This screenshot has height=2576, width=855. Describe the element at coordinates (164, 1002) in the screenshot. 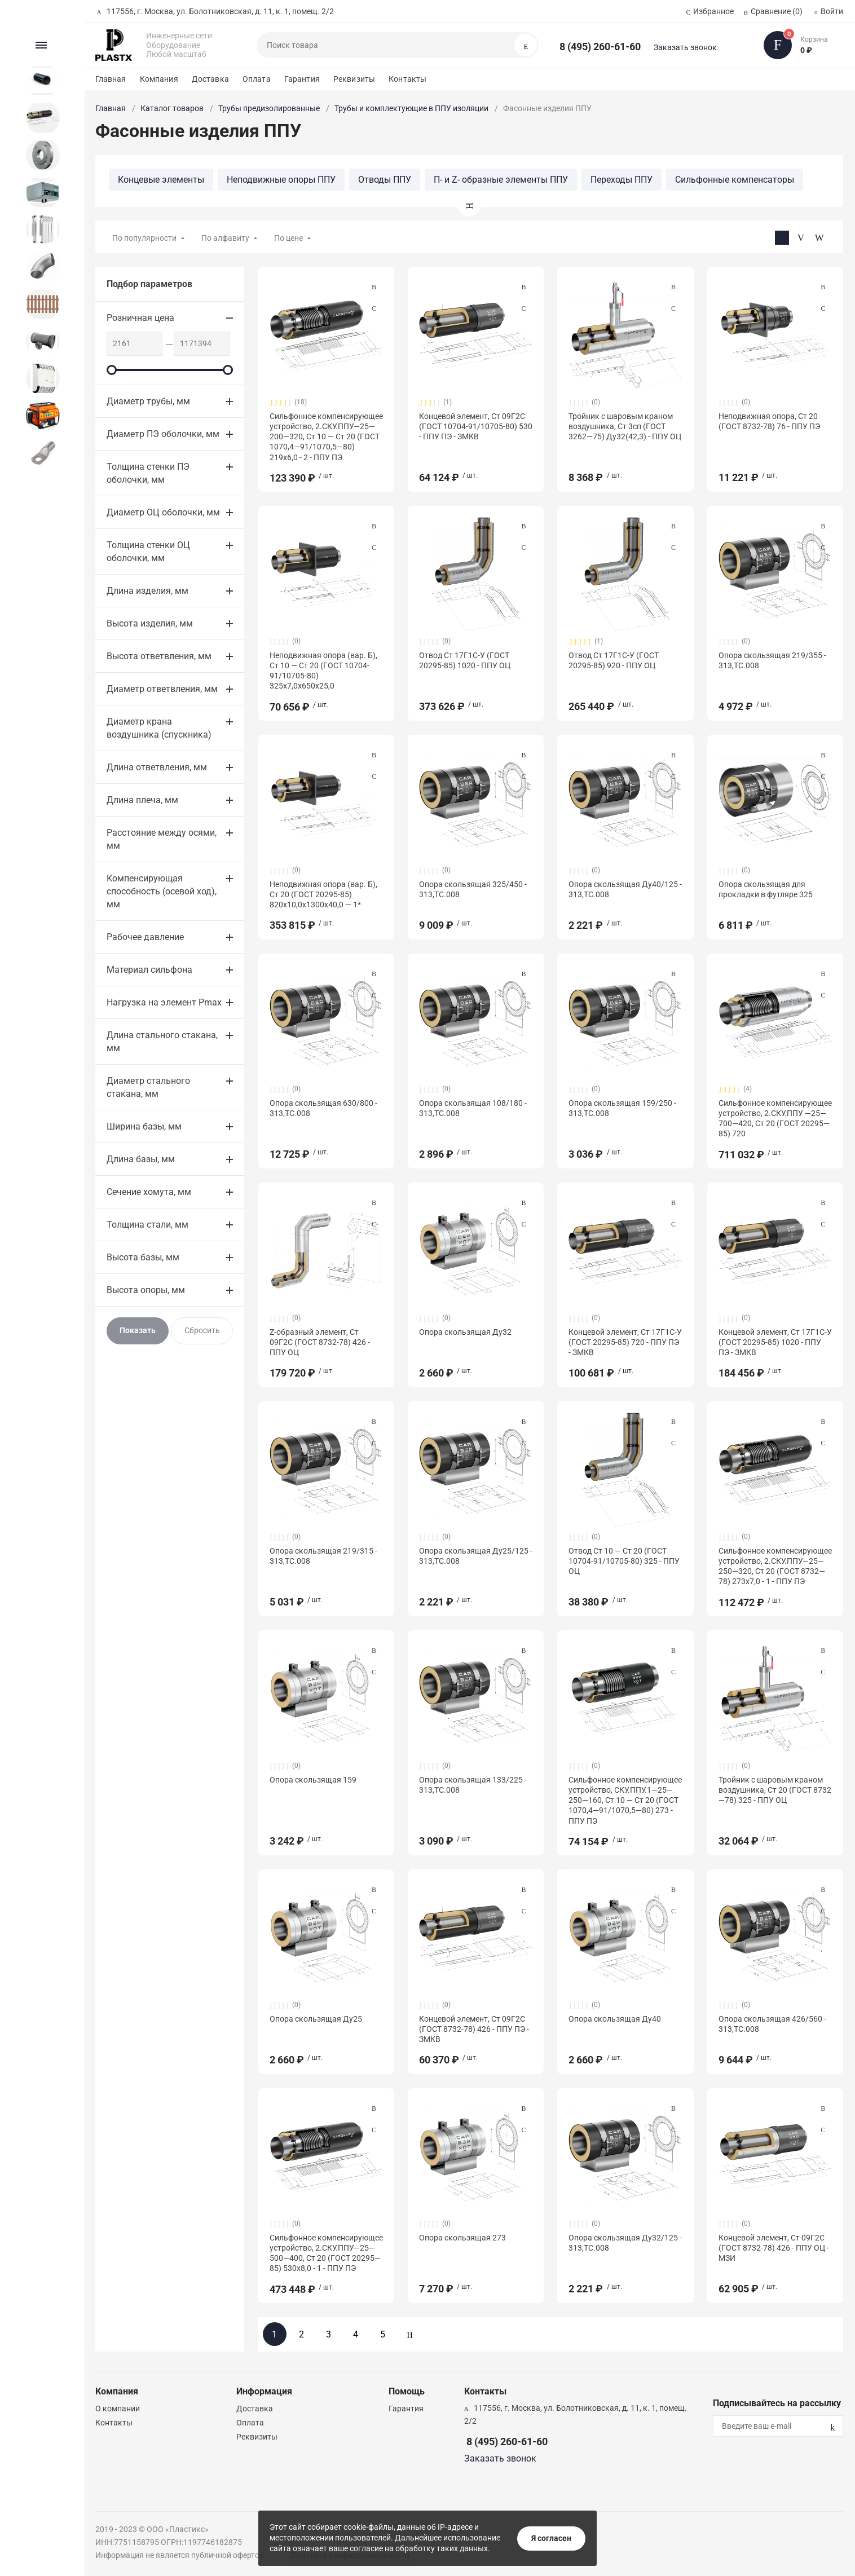

I see `Нагрузка на элемент Pmax` at that location.